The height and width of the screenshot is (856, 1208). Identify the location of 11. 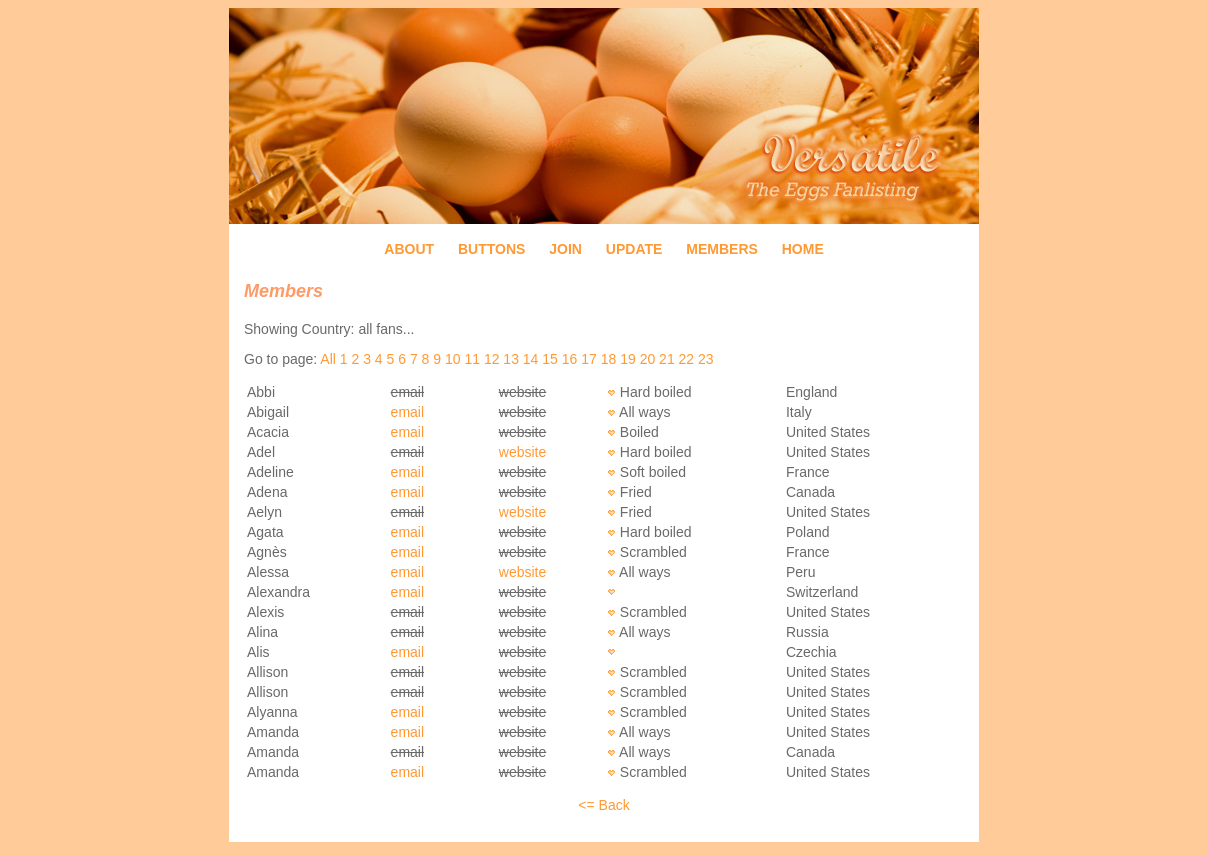
(472, 359).